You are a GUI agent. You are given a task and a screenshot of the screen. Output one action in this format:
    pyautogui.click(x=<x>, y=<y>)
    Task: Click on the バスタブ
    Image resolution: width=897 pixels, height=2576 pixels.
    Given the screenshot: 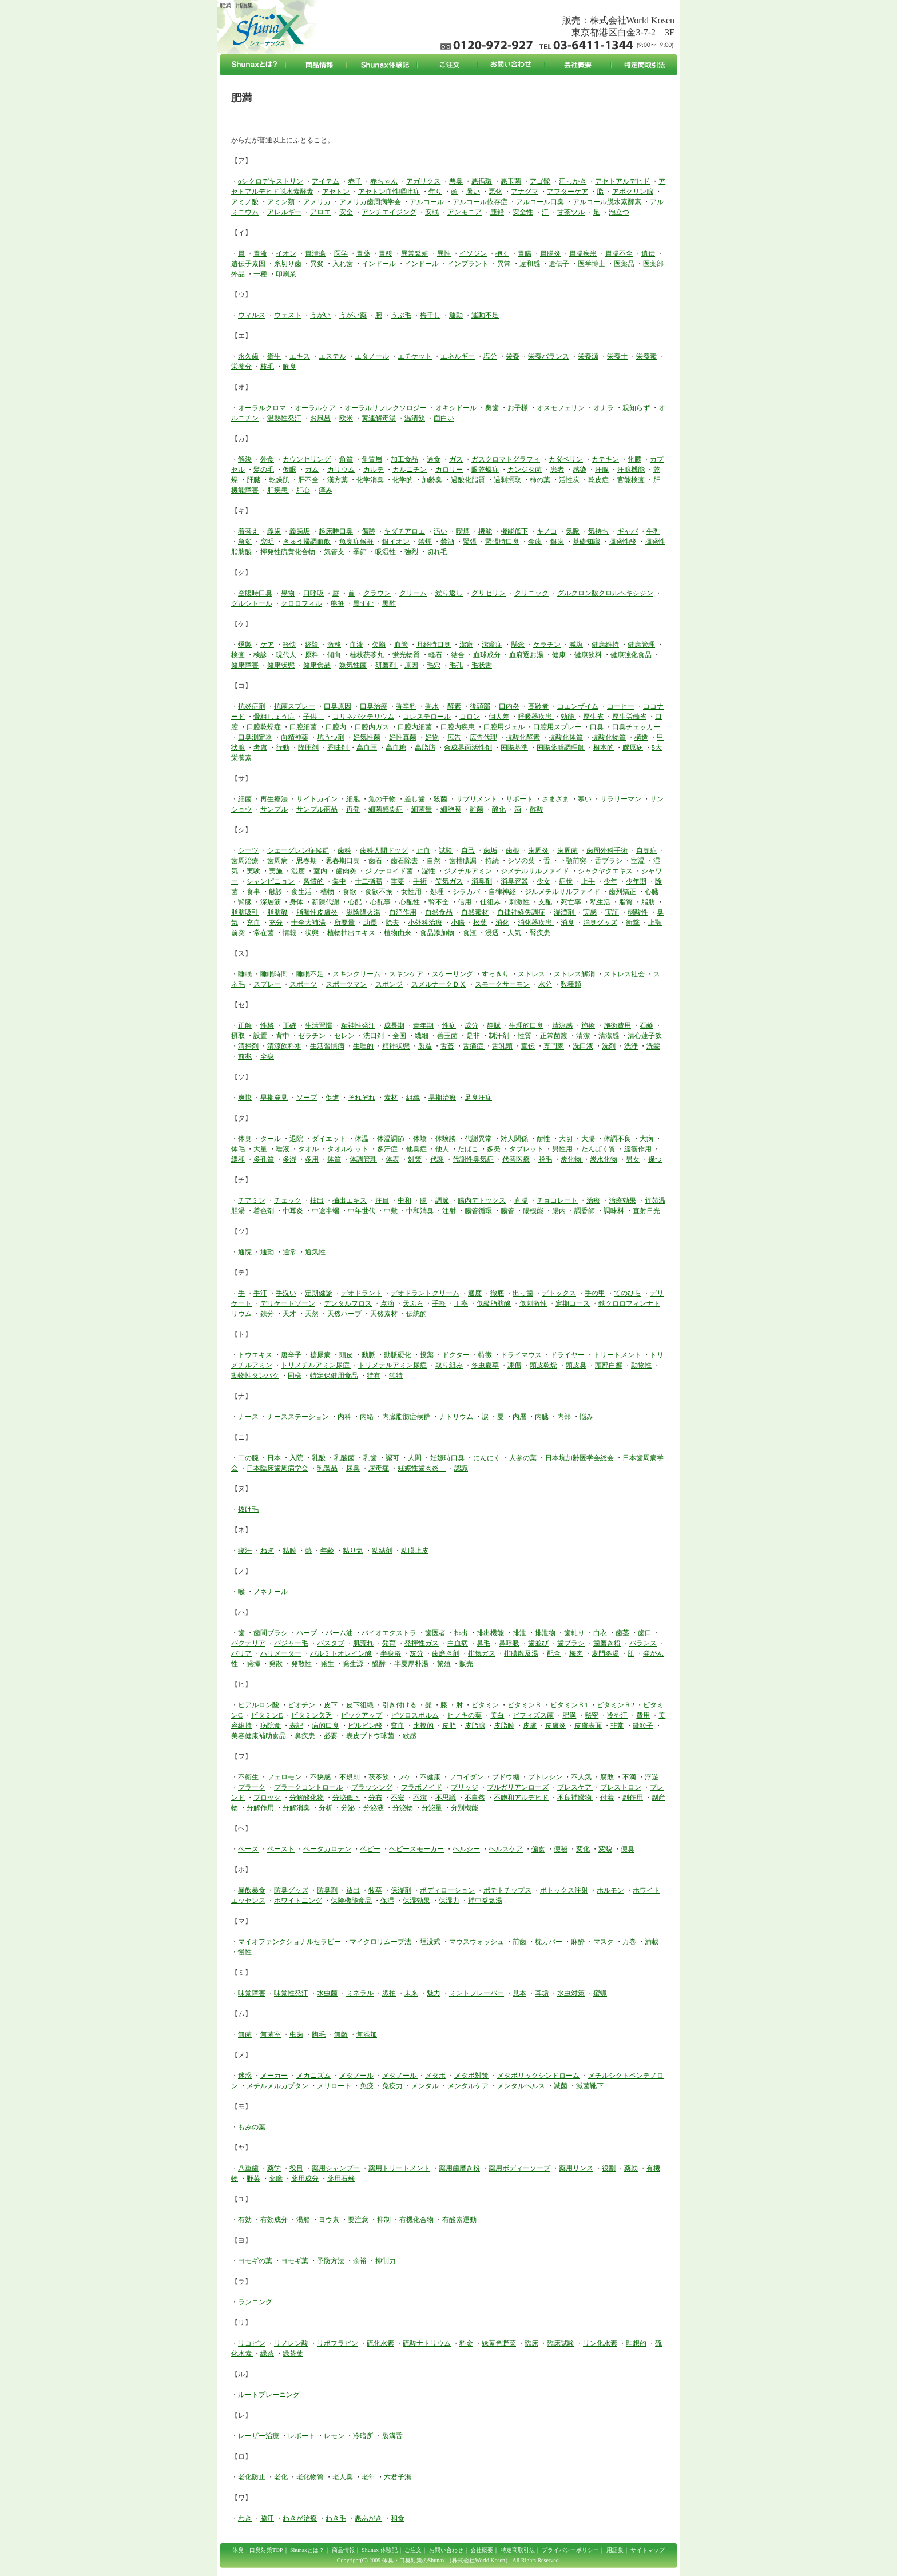 What is the action you would take?
    pyautogui.click(x=330, y=1643)
    